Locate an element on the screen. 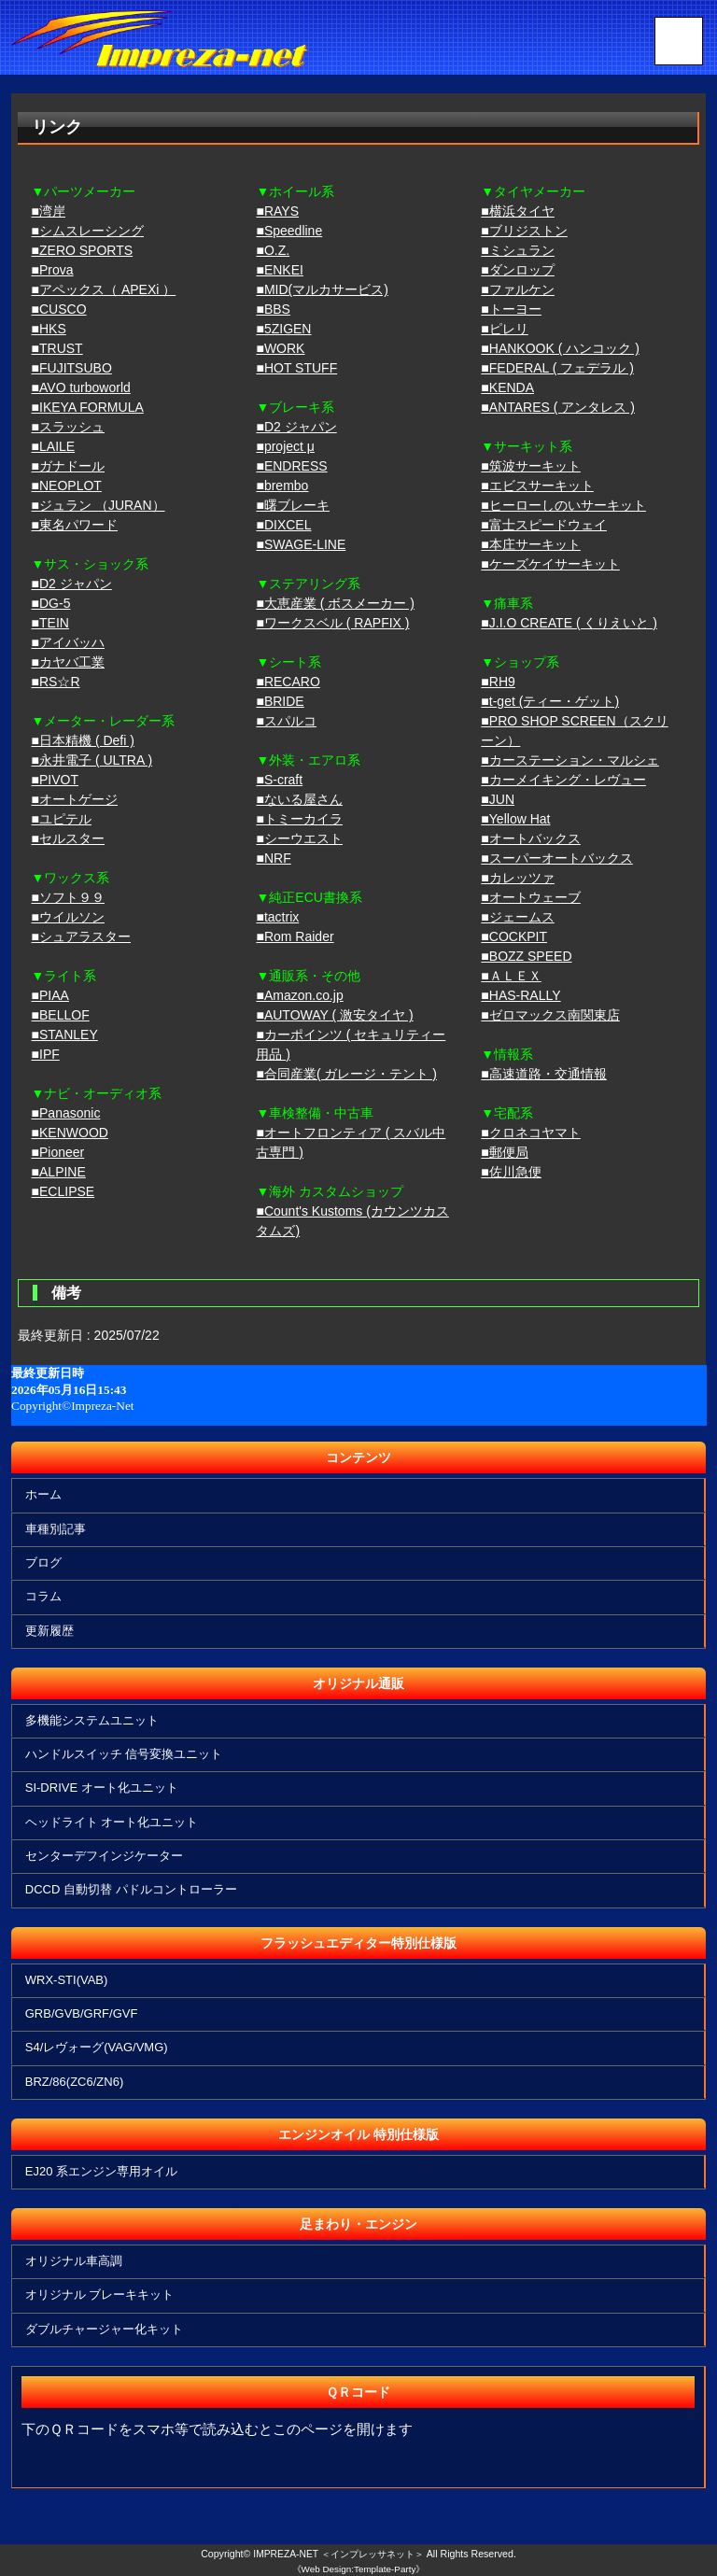 This screenshot has width=717, height=2576. ■LAILE is located at coordinates (54, 446).